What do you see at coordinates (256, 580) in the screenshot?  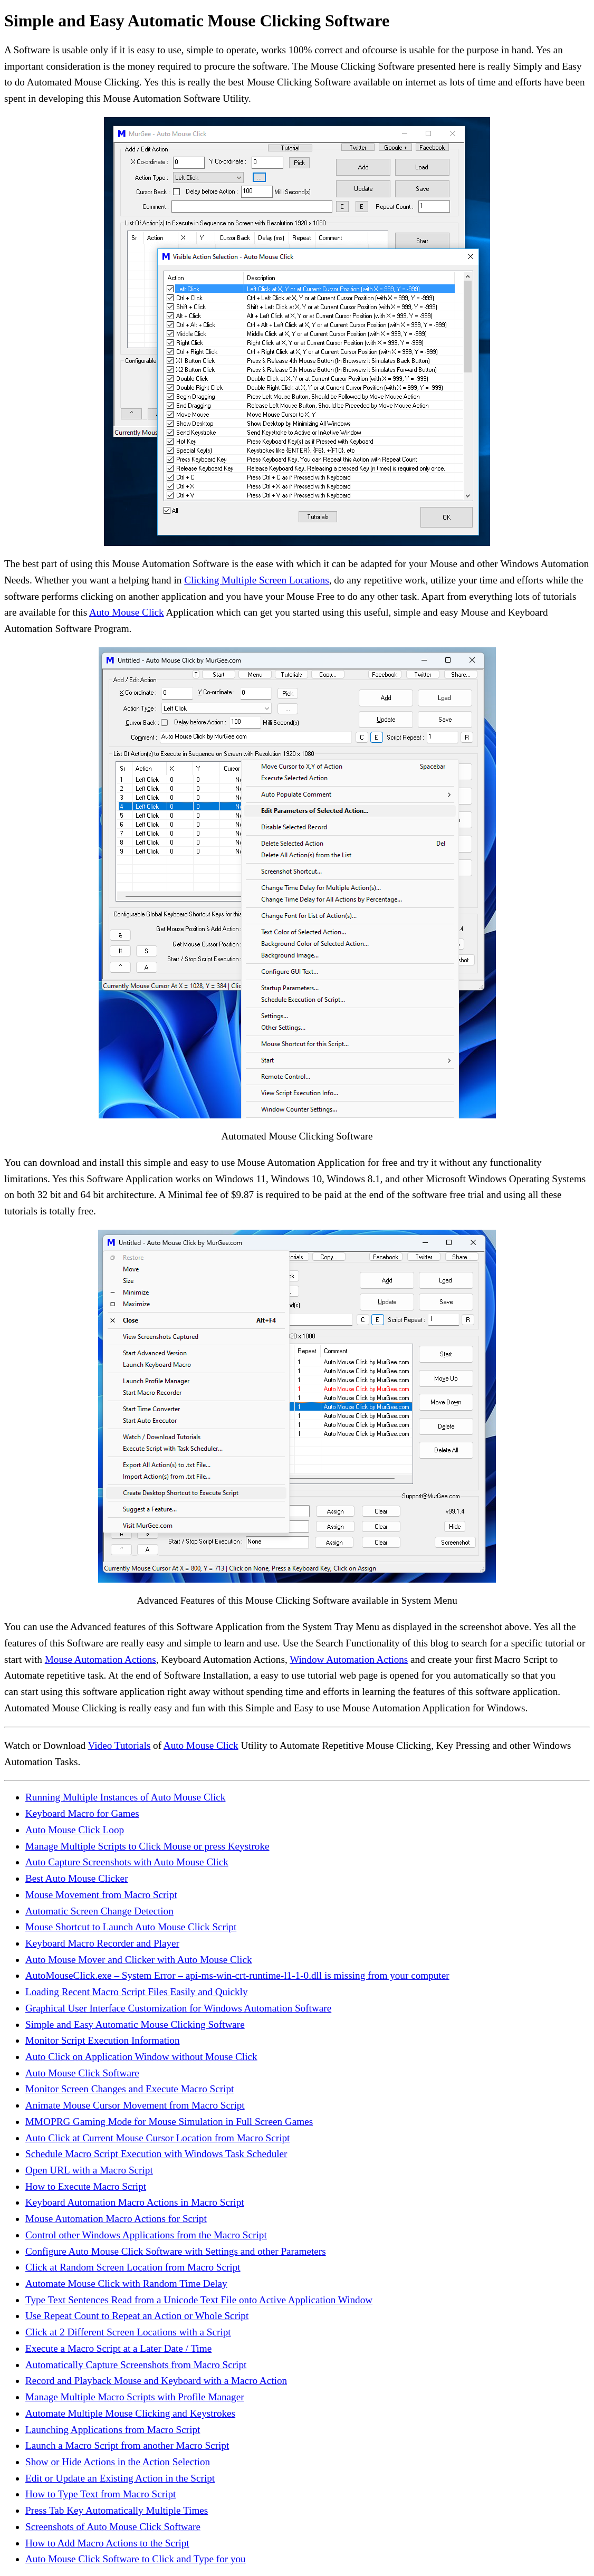 I see `Clicking Multiple Screen Locations` at bounding box center [256, 580].